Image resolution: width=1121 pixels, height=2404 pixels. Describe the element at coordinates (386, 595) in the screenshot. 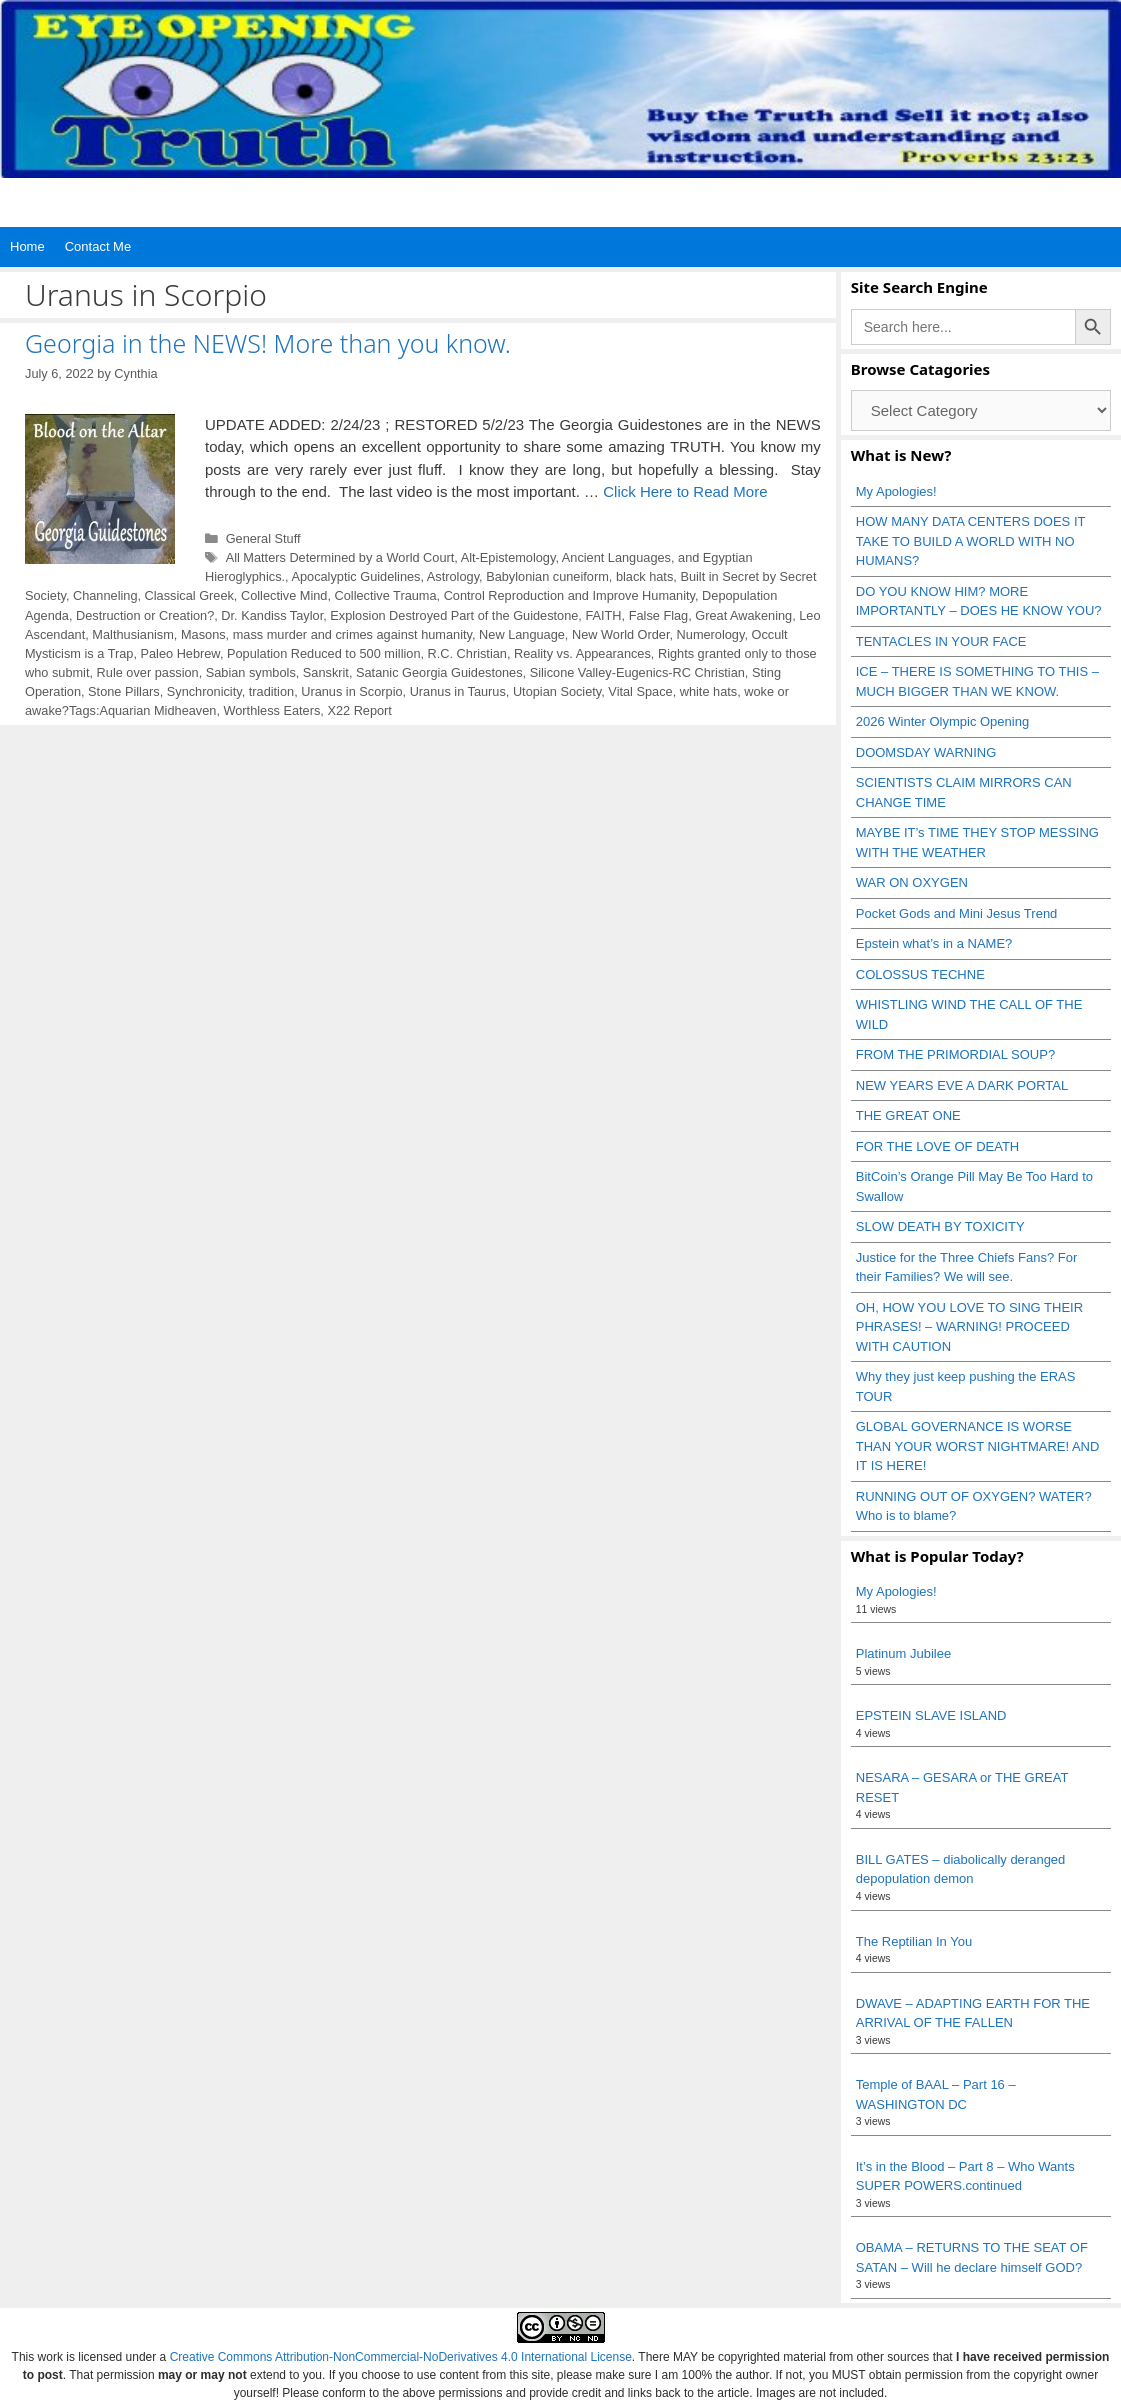

I see `Collective Trauma` at that location.